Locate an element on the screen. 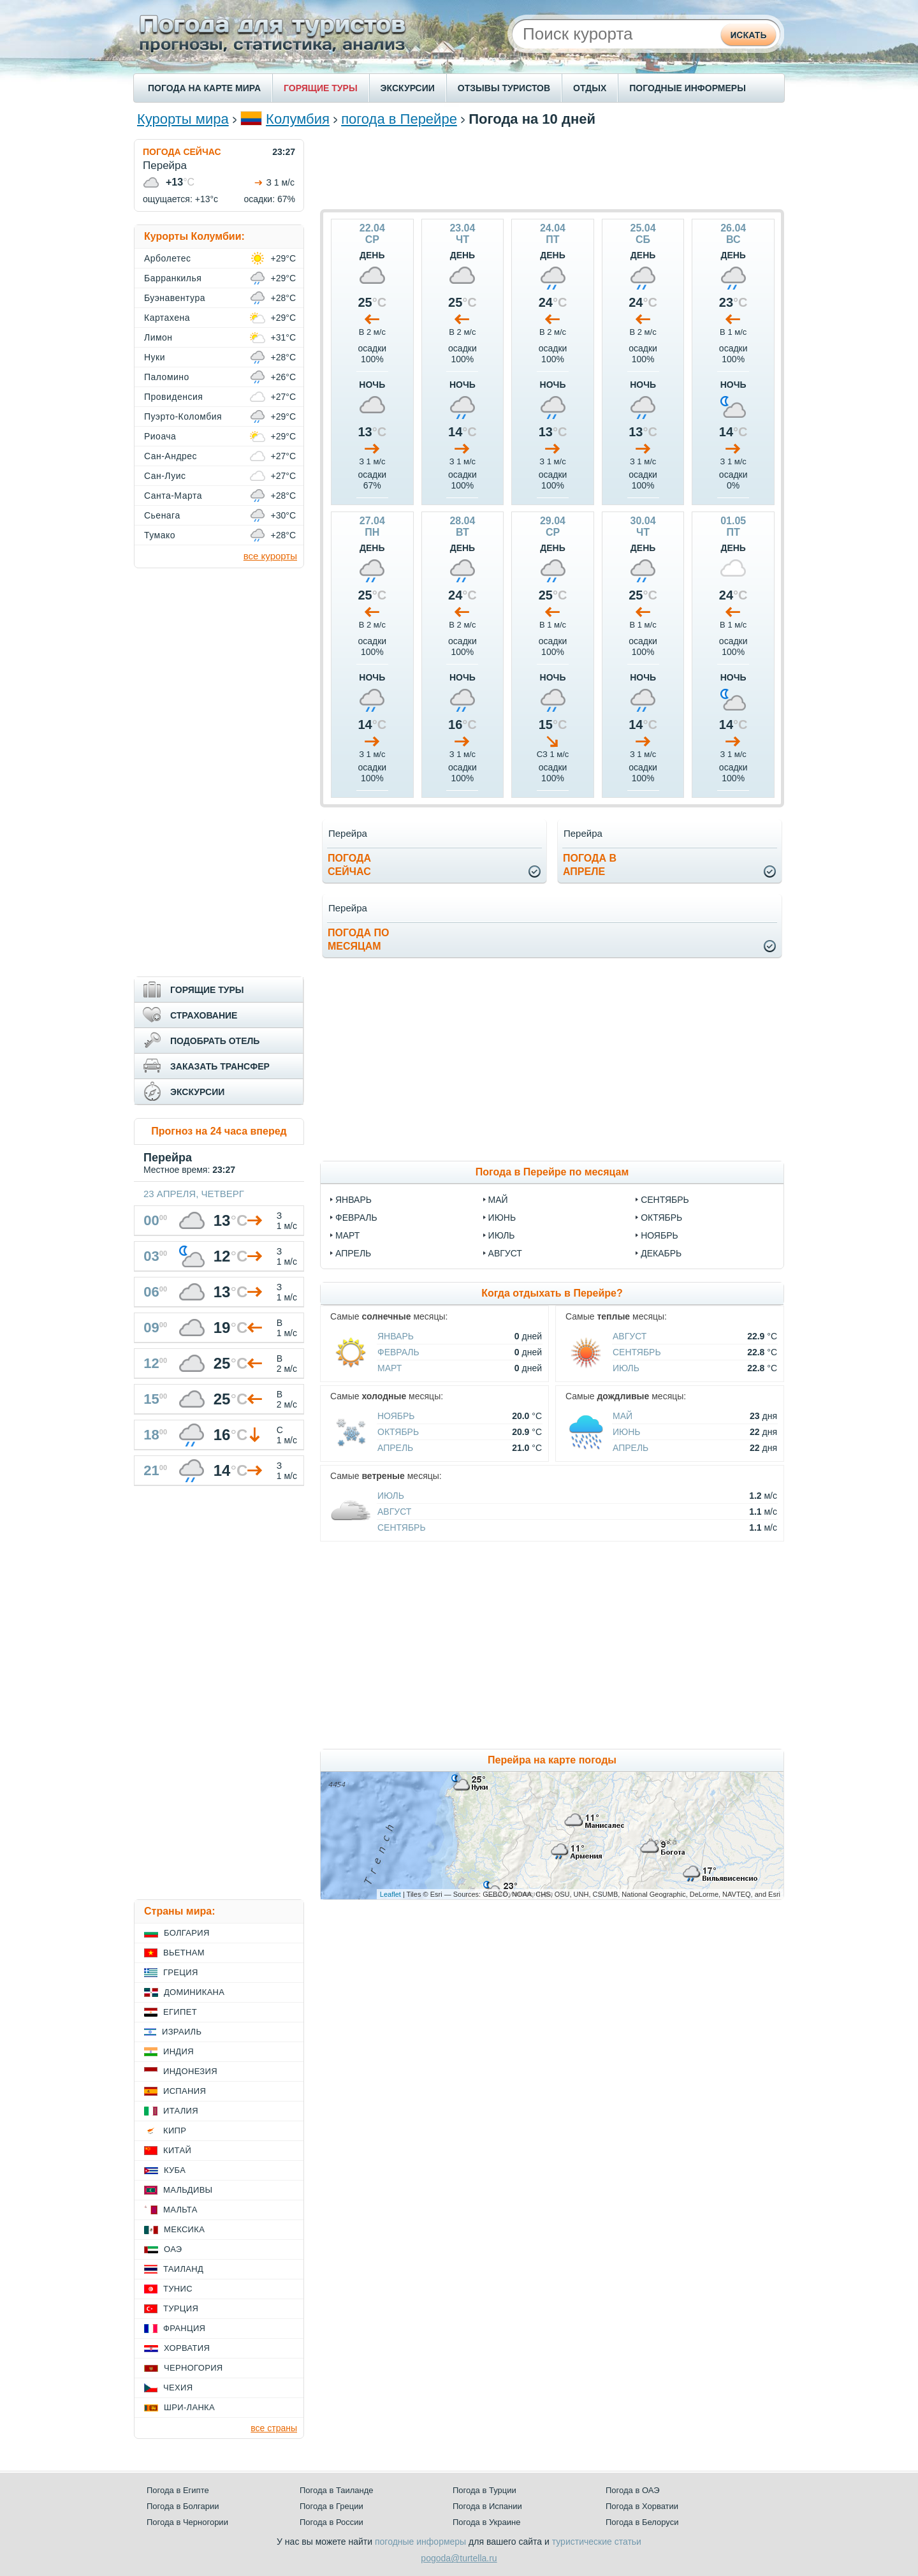 Image resolution: width=918 pixels, height=2576 pixels. Март is located at coordinates (389, 1368).